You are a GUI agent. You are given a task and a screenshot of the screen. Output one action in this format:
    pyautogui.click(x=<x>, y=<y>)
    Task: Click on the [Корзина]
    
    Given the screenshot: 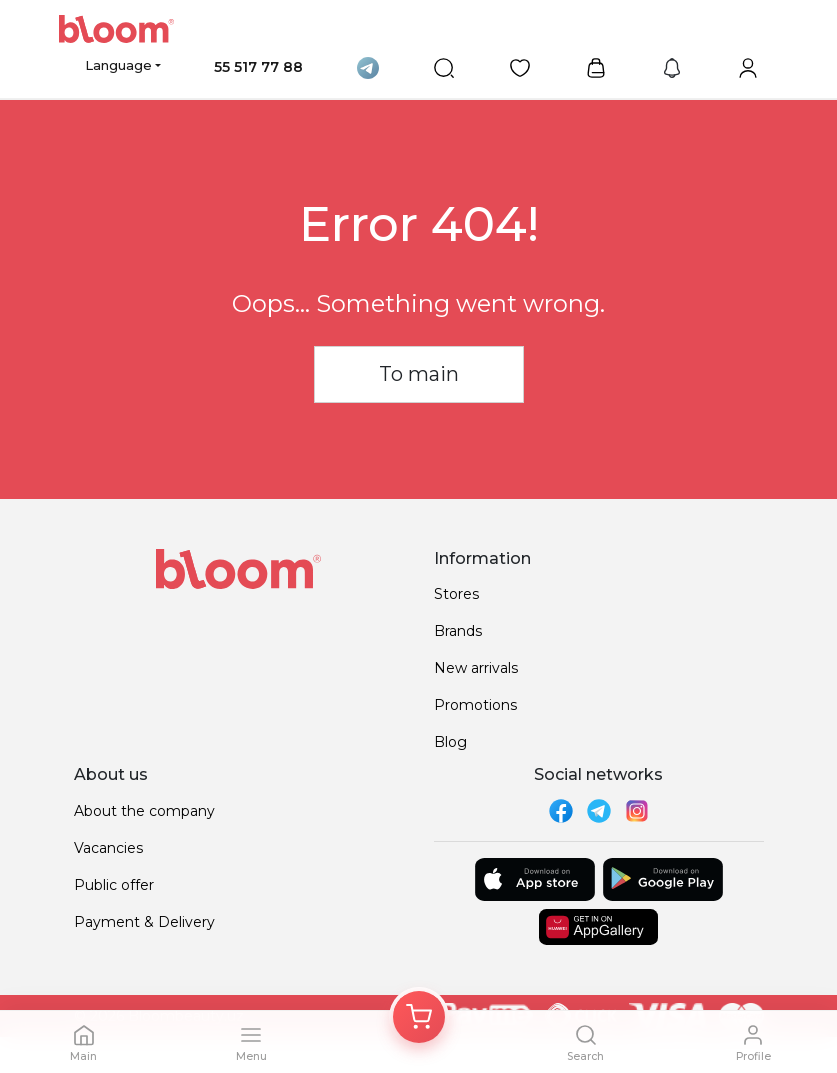 What is the action you would take?
    pyautogui.click(x=419, y=1017)
    